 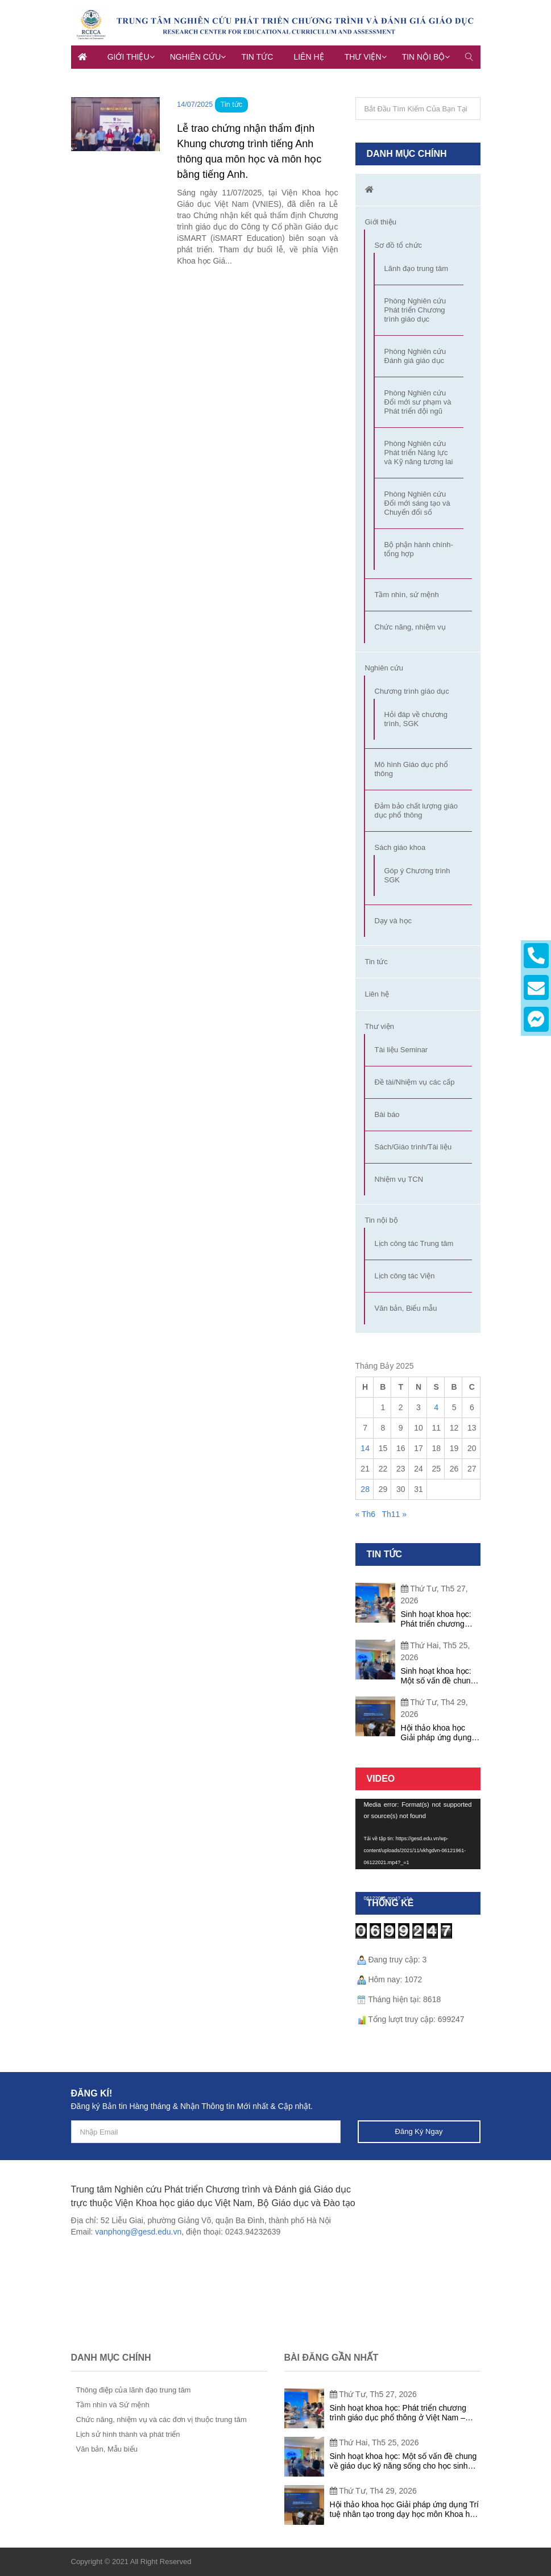 I want to click on Phòng Nghiên cứu Phát triển Năng lực và Kỹ năng tương lai, so click(x=418, y=452).